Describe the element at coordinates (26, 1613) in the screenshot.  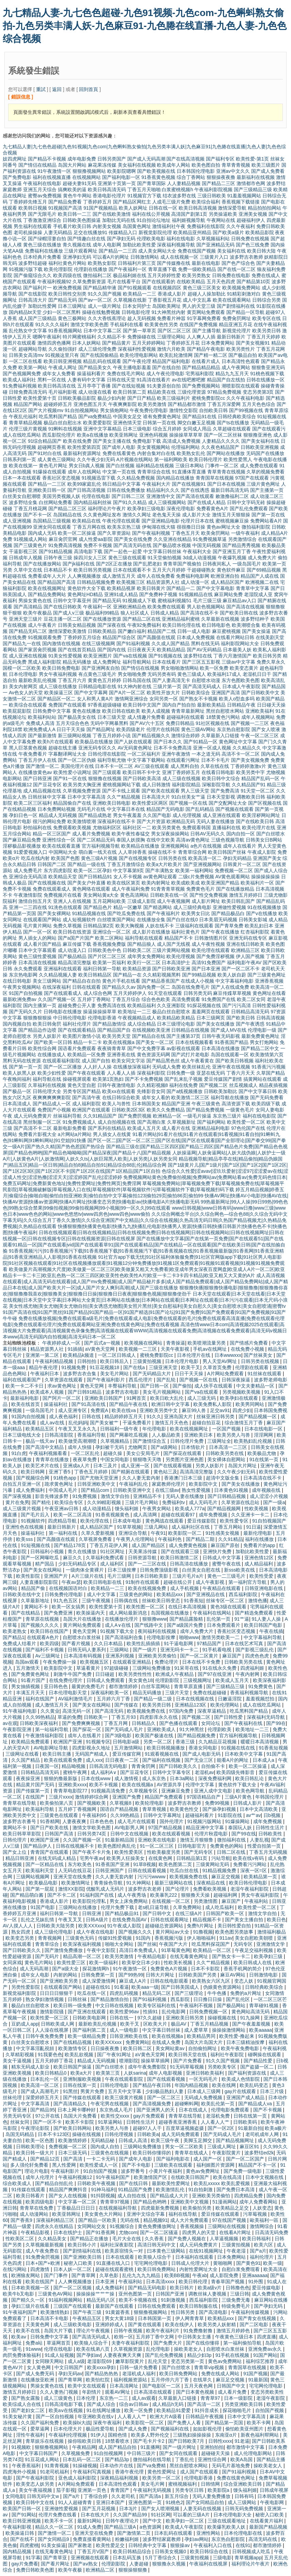
I see `国产在线精品` at that location.